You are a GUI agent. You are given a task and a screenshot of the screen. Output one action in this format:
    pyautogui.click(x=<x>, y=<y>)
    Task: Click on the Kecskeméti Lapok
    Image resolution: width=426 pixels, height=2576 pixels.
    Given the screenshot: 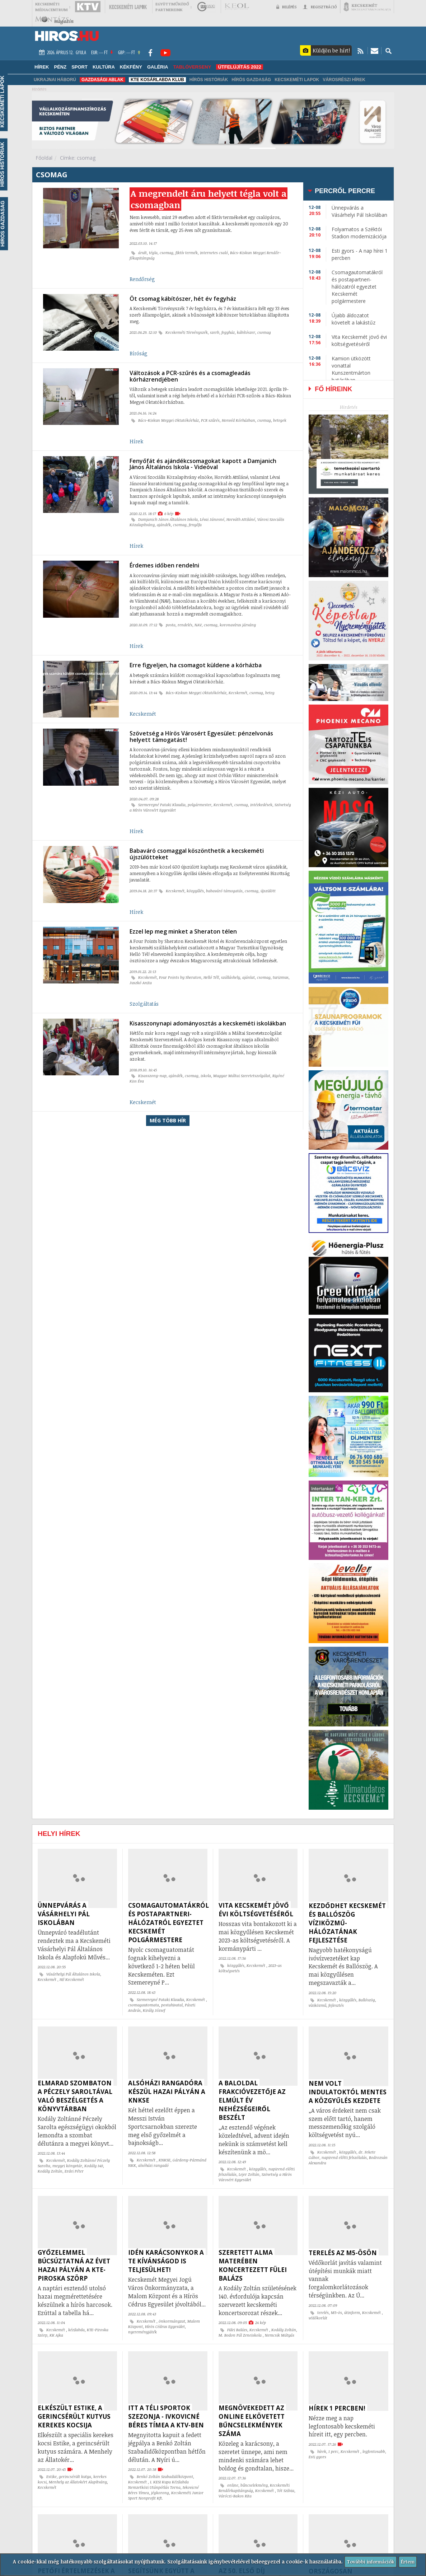 What is the action you would take?
    pyautogui.click(x=297, y=79)
    